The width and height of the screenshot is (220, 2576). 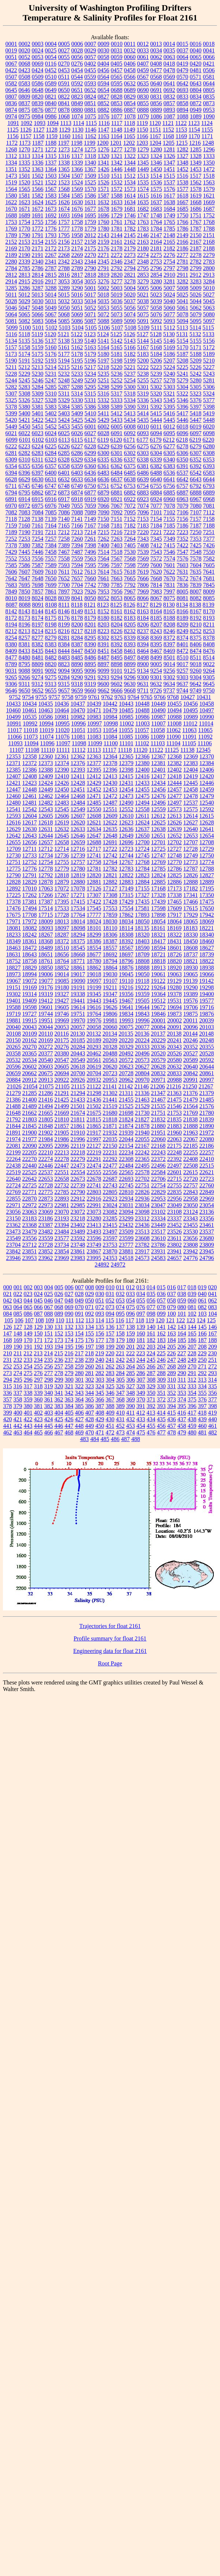 I want to click on 462, so click(x=7, y=1432).